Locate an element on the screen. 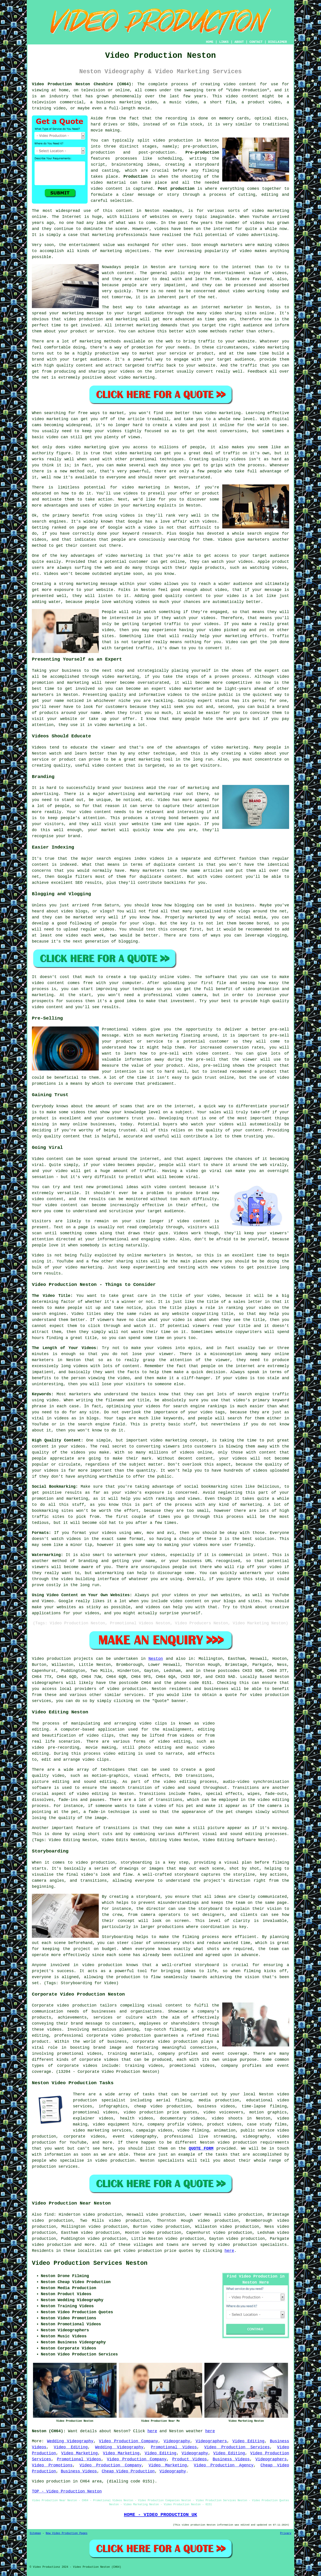  Video Production Services is located at coordinates (237, 2447).